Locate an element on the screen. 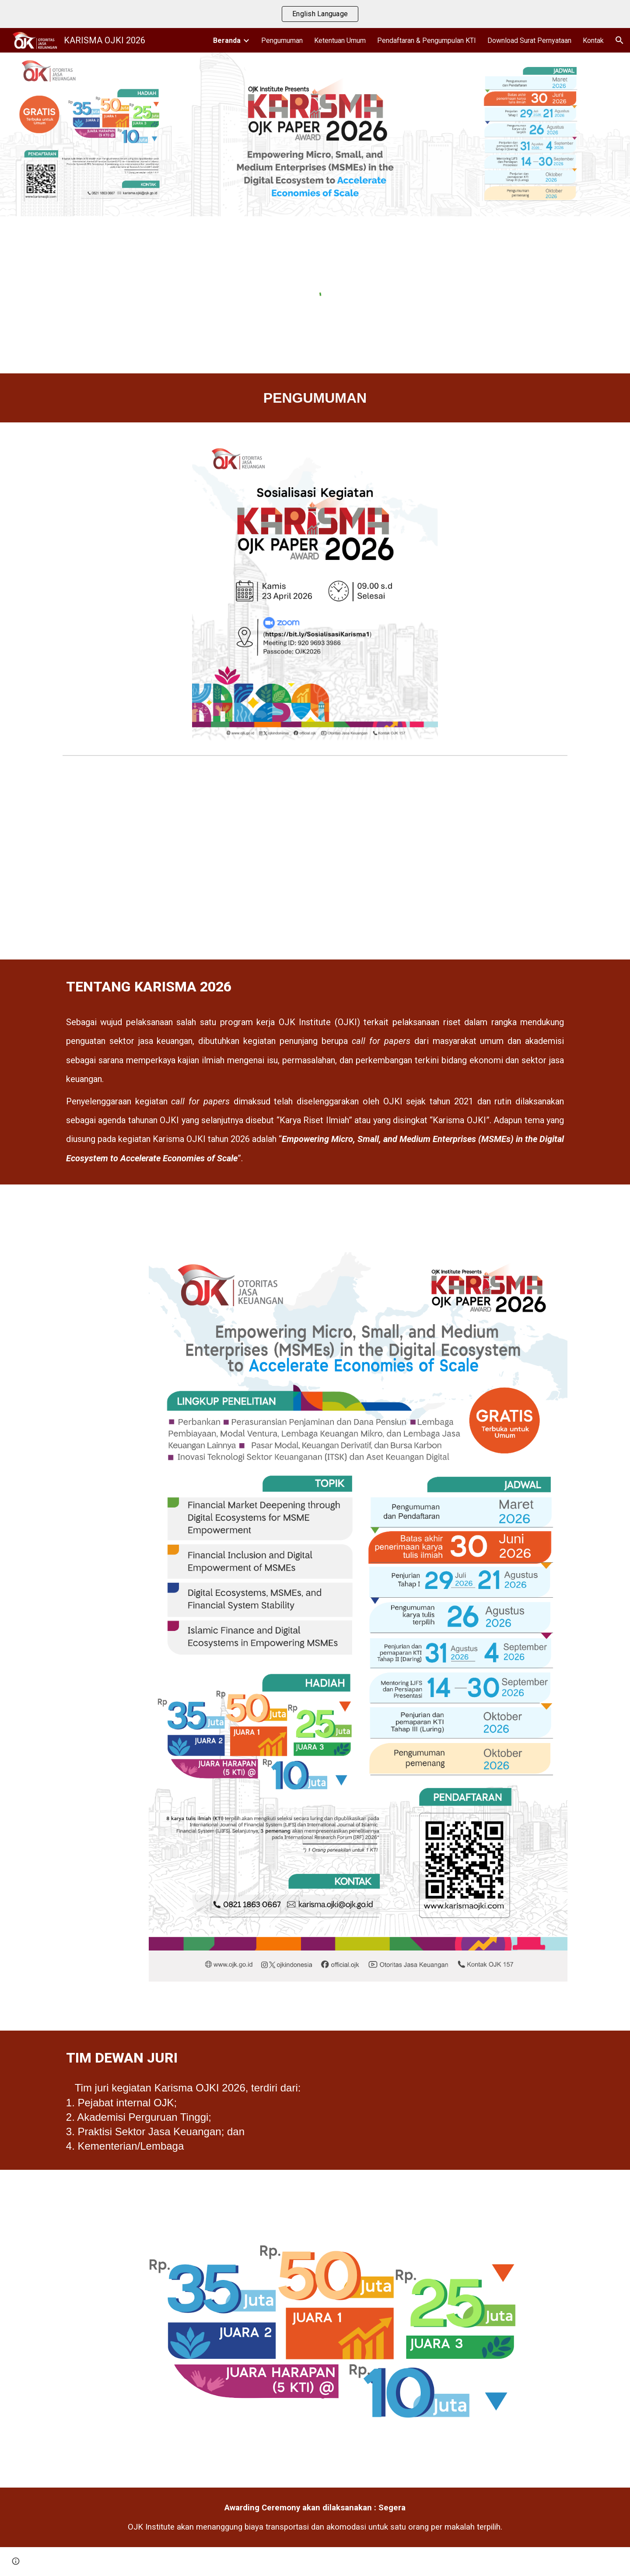  Ketentuan Umum [link] is located at coordinates (340, 40).